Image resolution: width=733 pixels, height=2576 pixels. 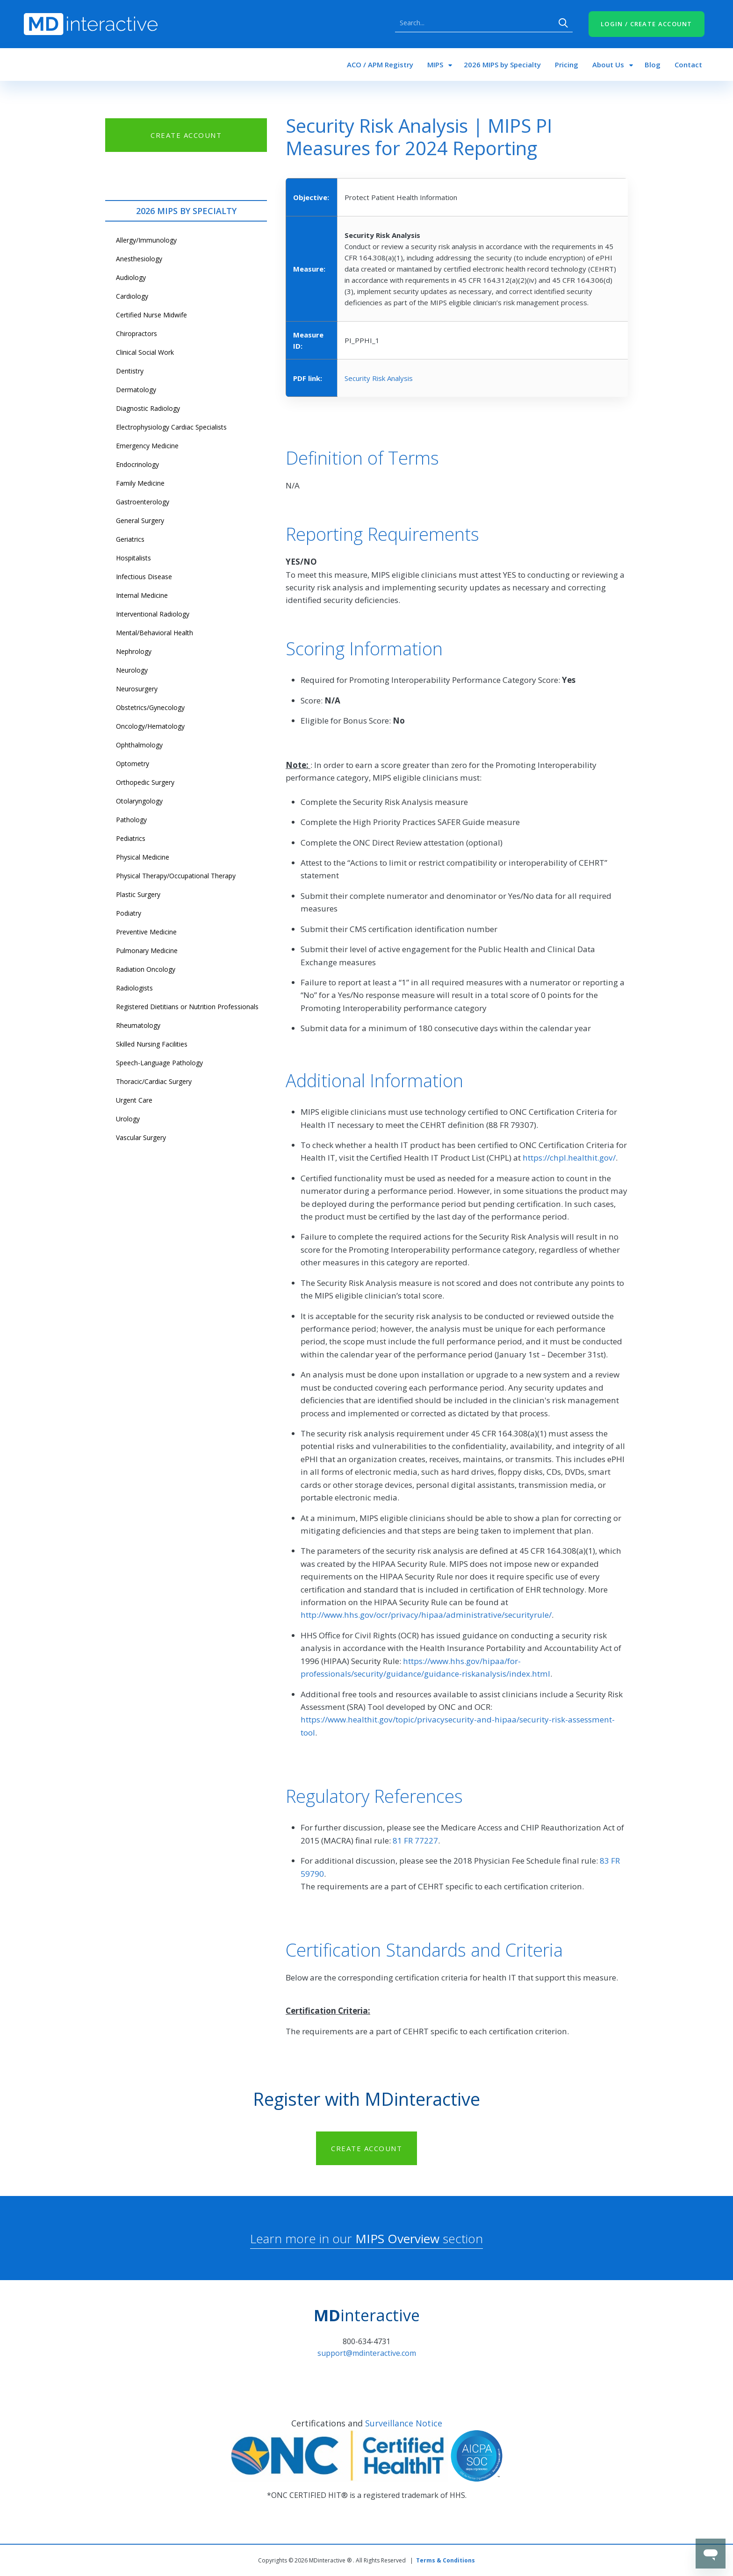 I want to click on Orthopedic Surgery, so click(x=145, y=782).